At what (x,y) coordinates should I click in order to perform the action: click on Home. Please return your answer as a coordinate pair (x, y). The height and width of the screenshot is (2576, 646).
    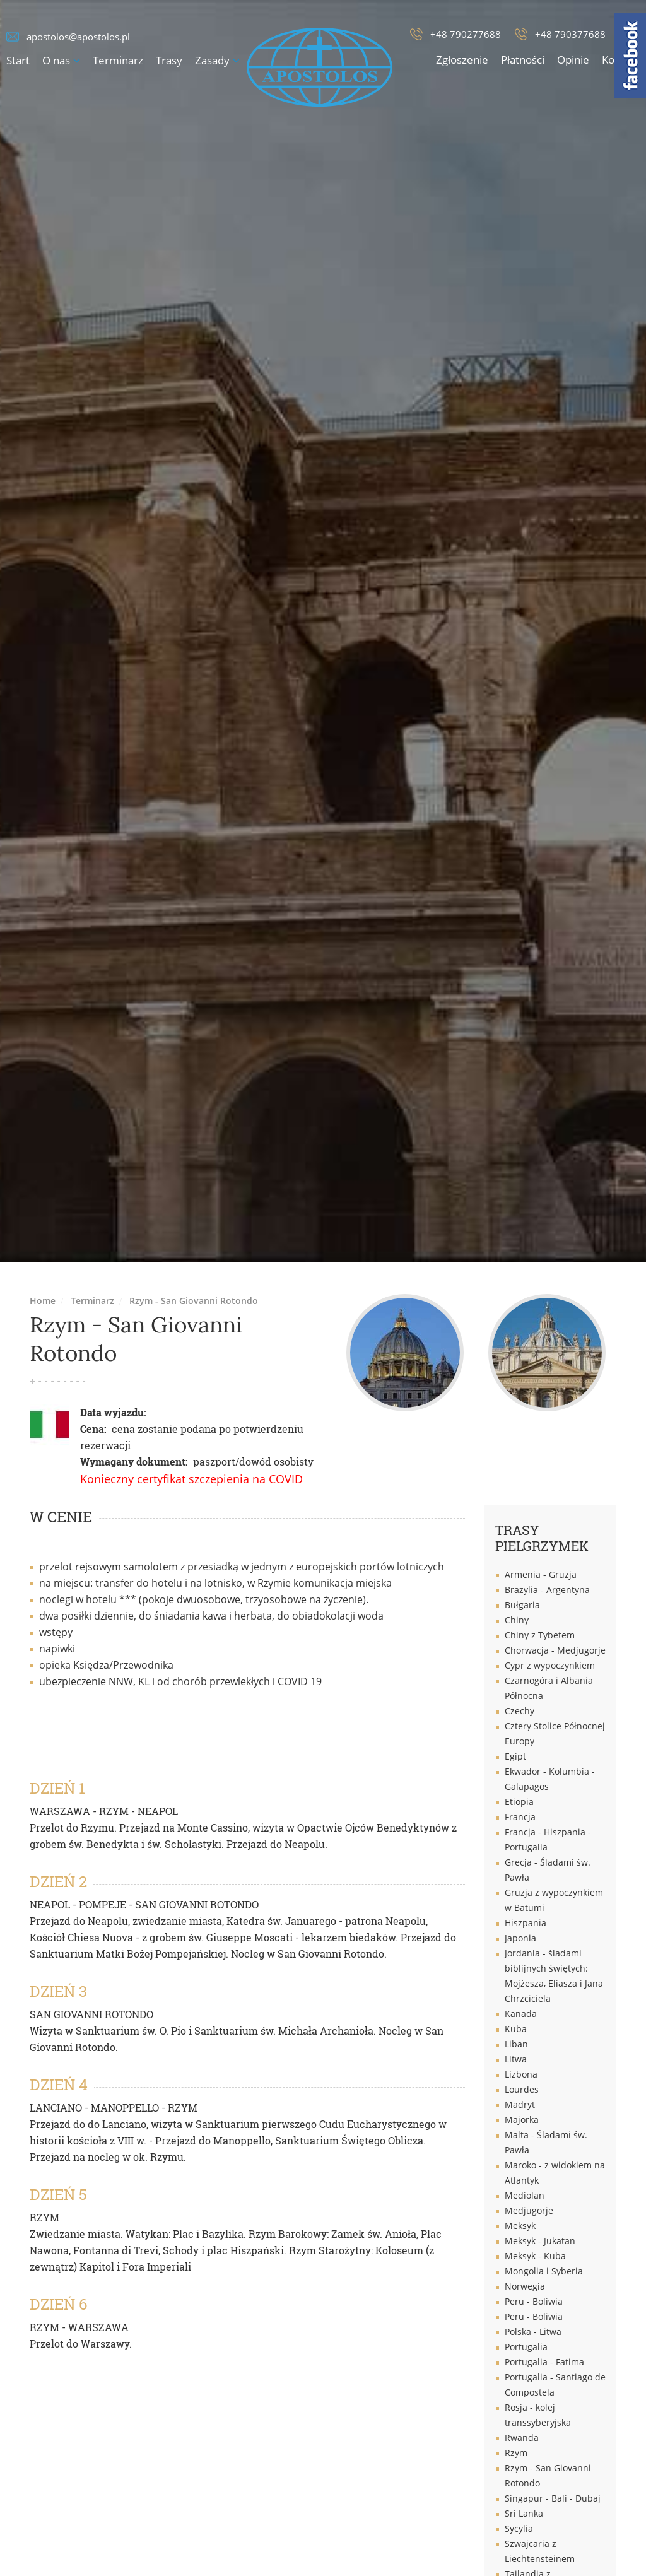
    Looking at the image, I should click on (43, 1301).